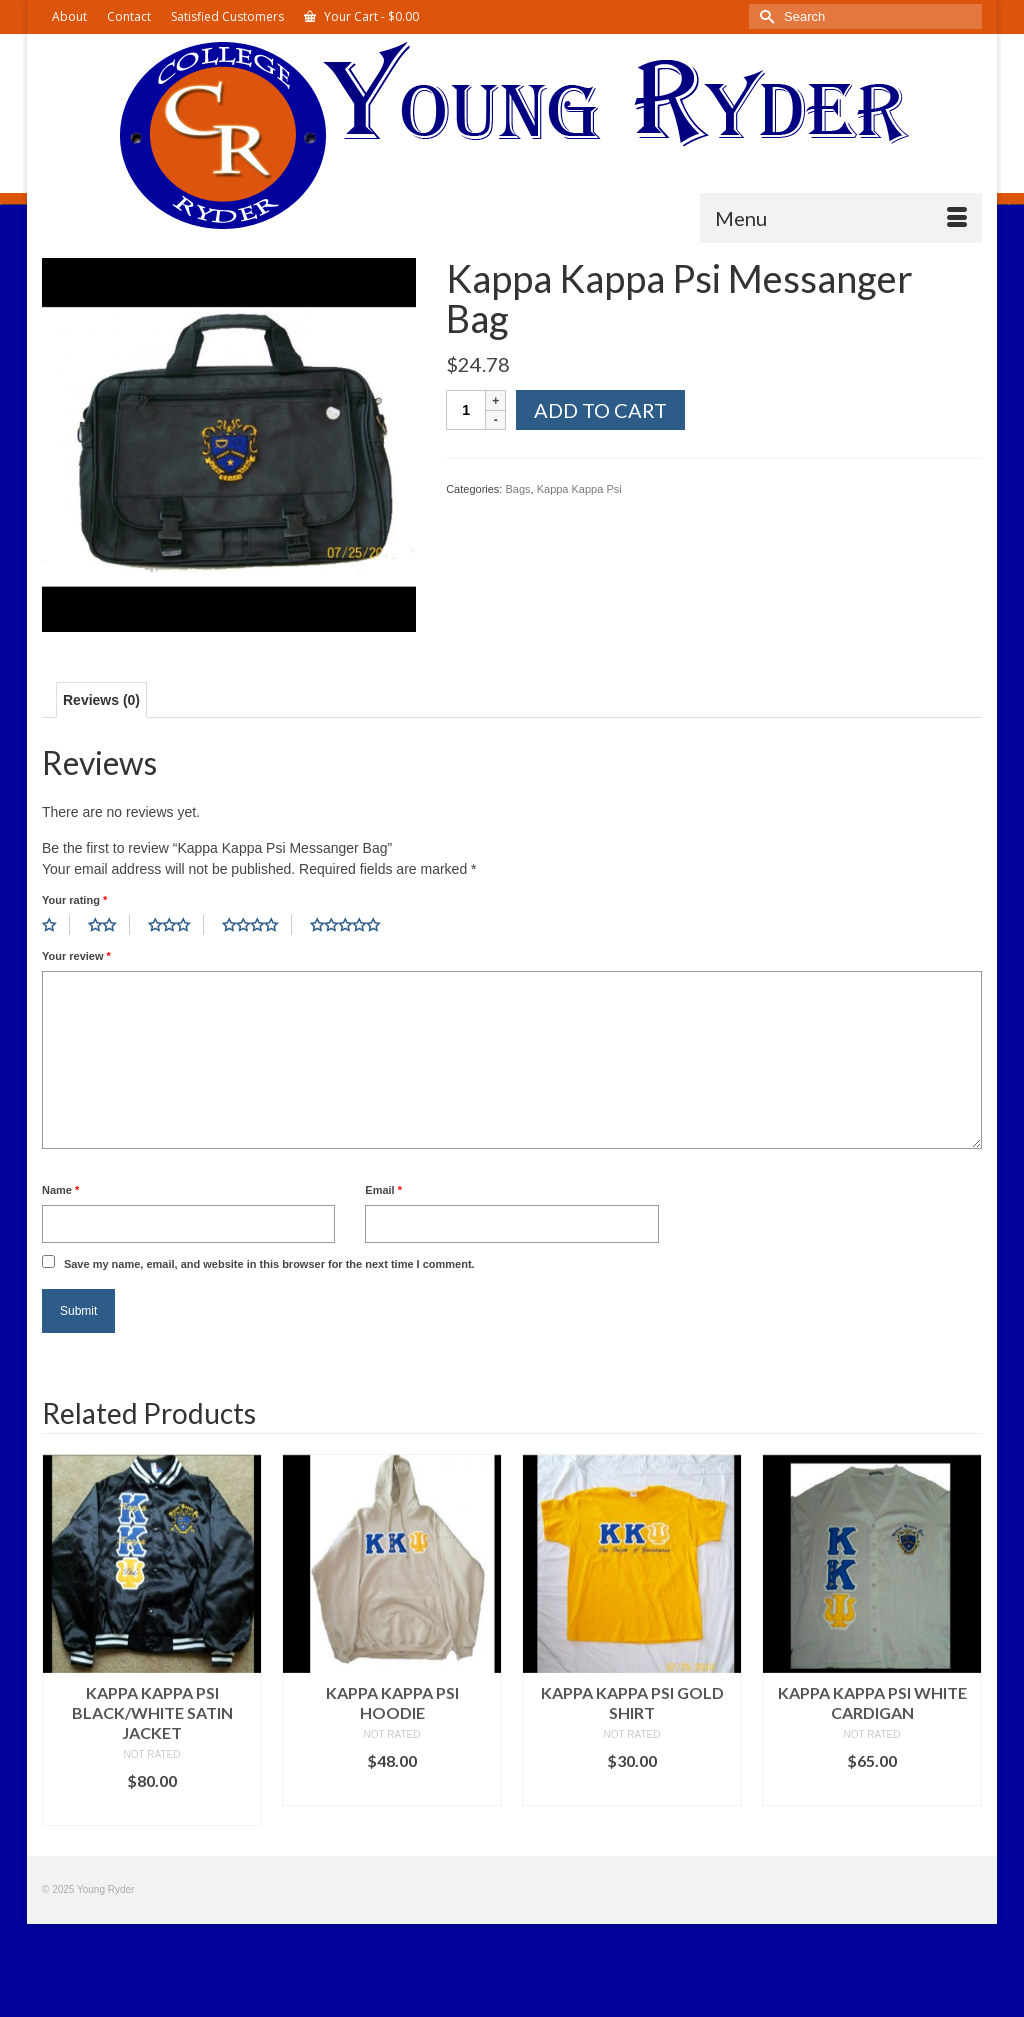 Image resolution: width=1024 pixels, height=2017 pixels. Describe the element at coordinates (56, 925) in the screenshot. I see `1 of 5 stars [radio]` at that location.